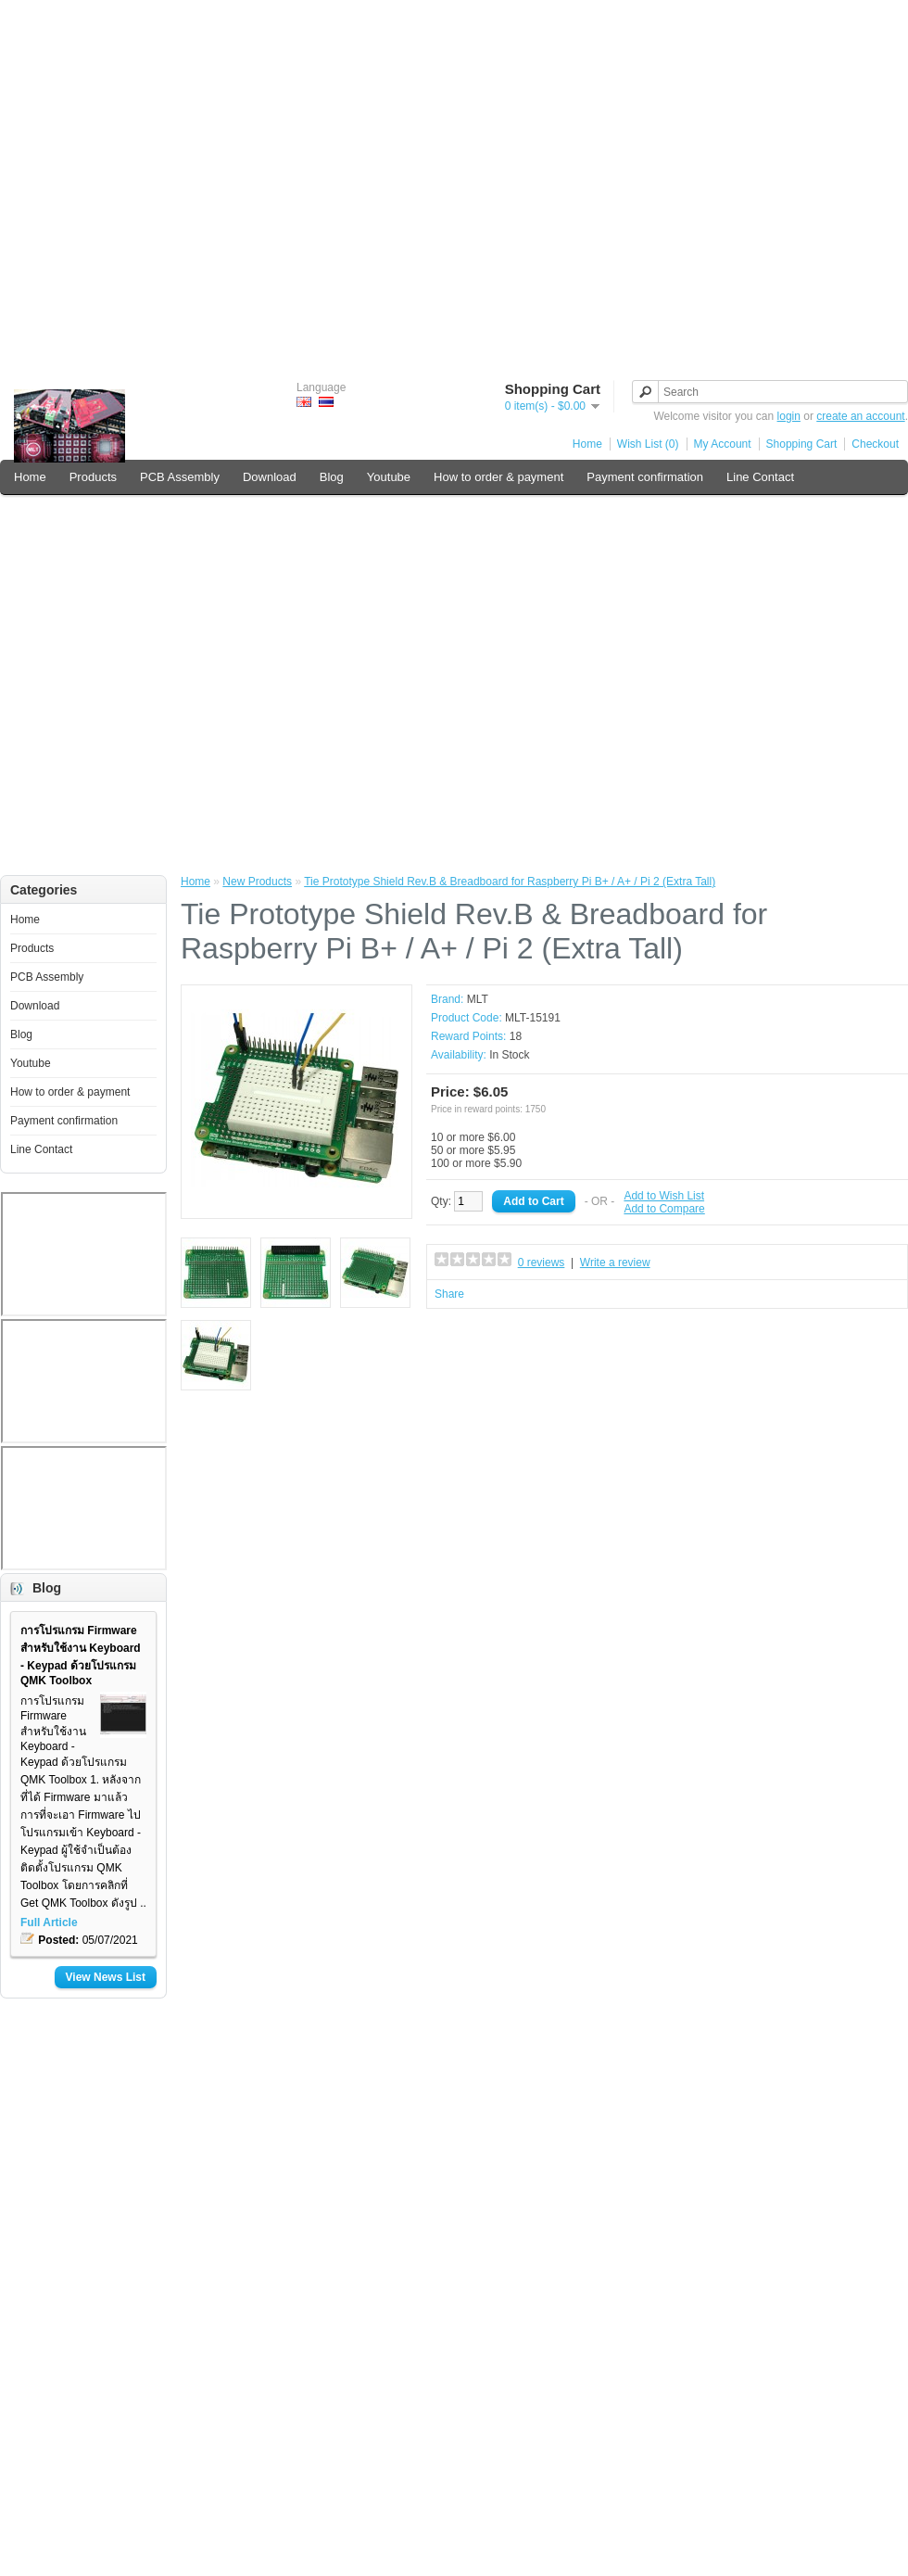 Image resolution: width=908 pixels, height=2576 pixels. What do you see at coordinates (644, 477) in the screenshot?
I see `Payment confirmation` at bounding box center [644, 477].